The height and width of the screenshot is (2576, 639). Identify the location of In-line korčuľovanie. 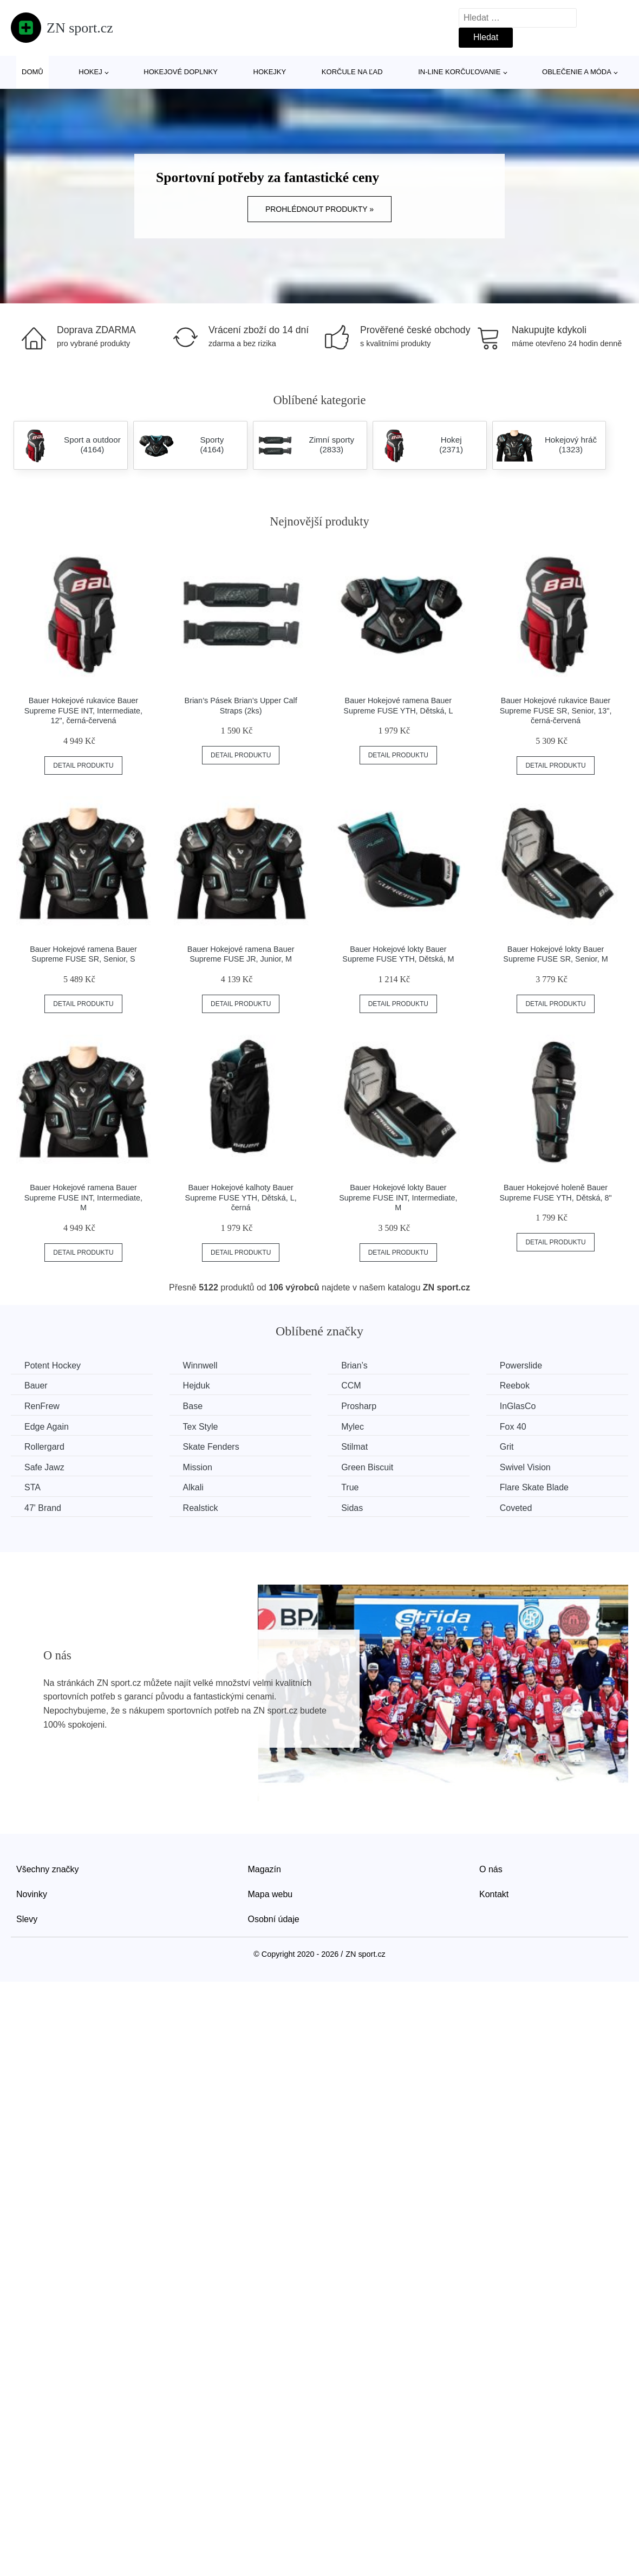
(459, 72).